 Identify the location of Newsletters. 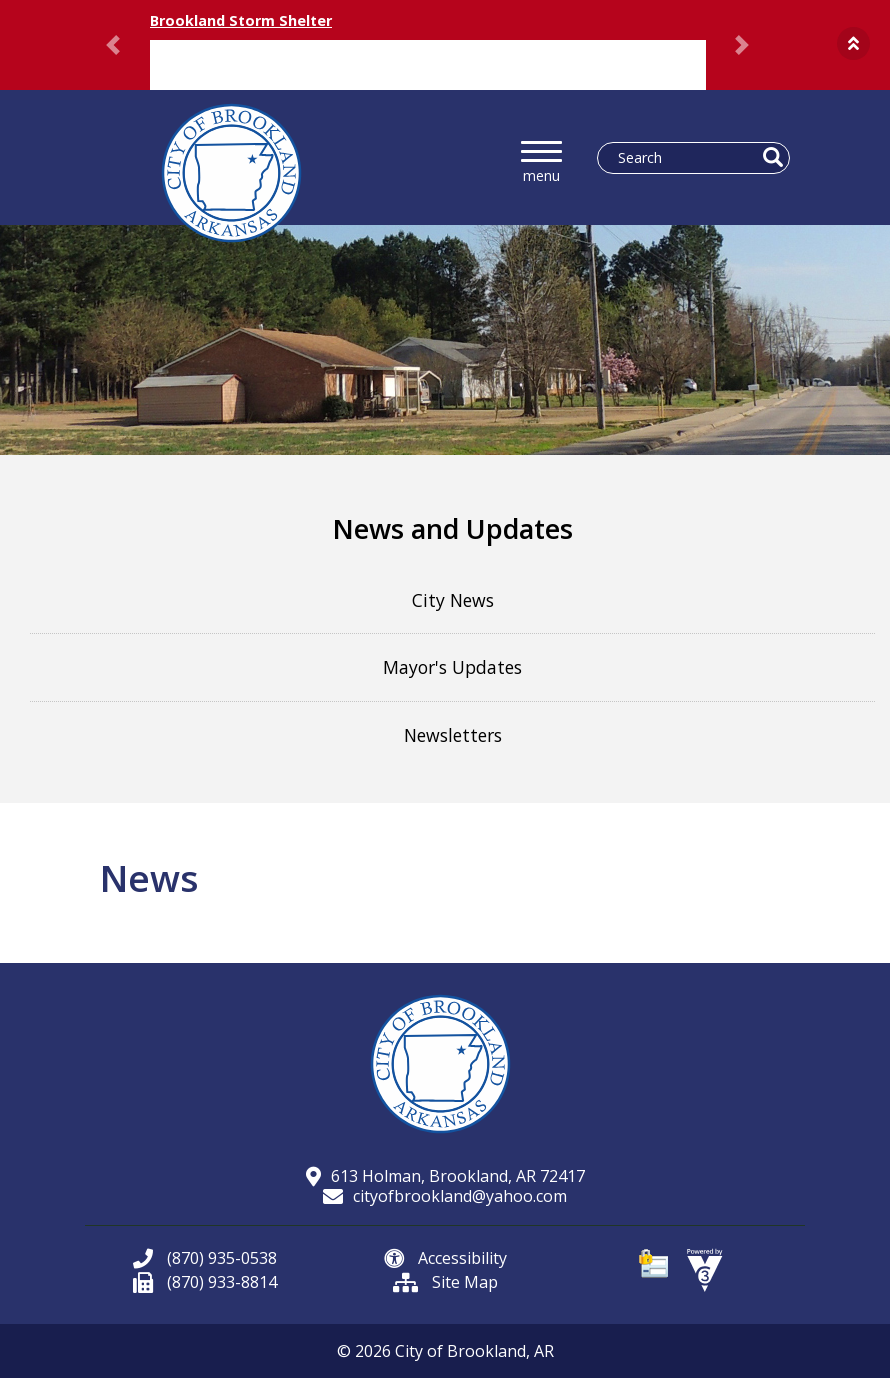
(453, 735).